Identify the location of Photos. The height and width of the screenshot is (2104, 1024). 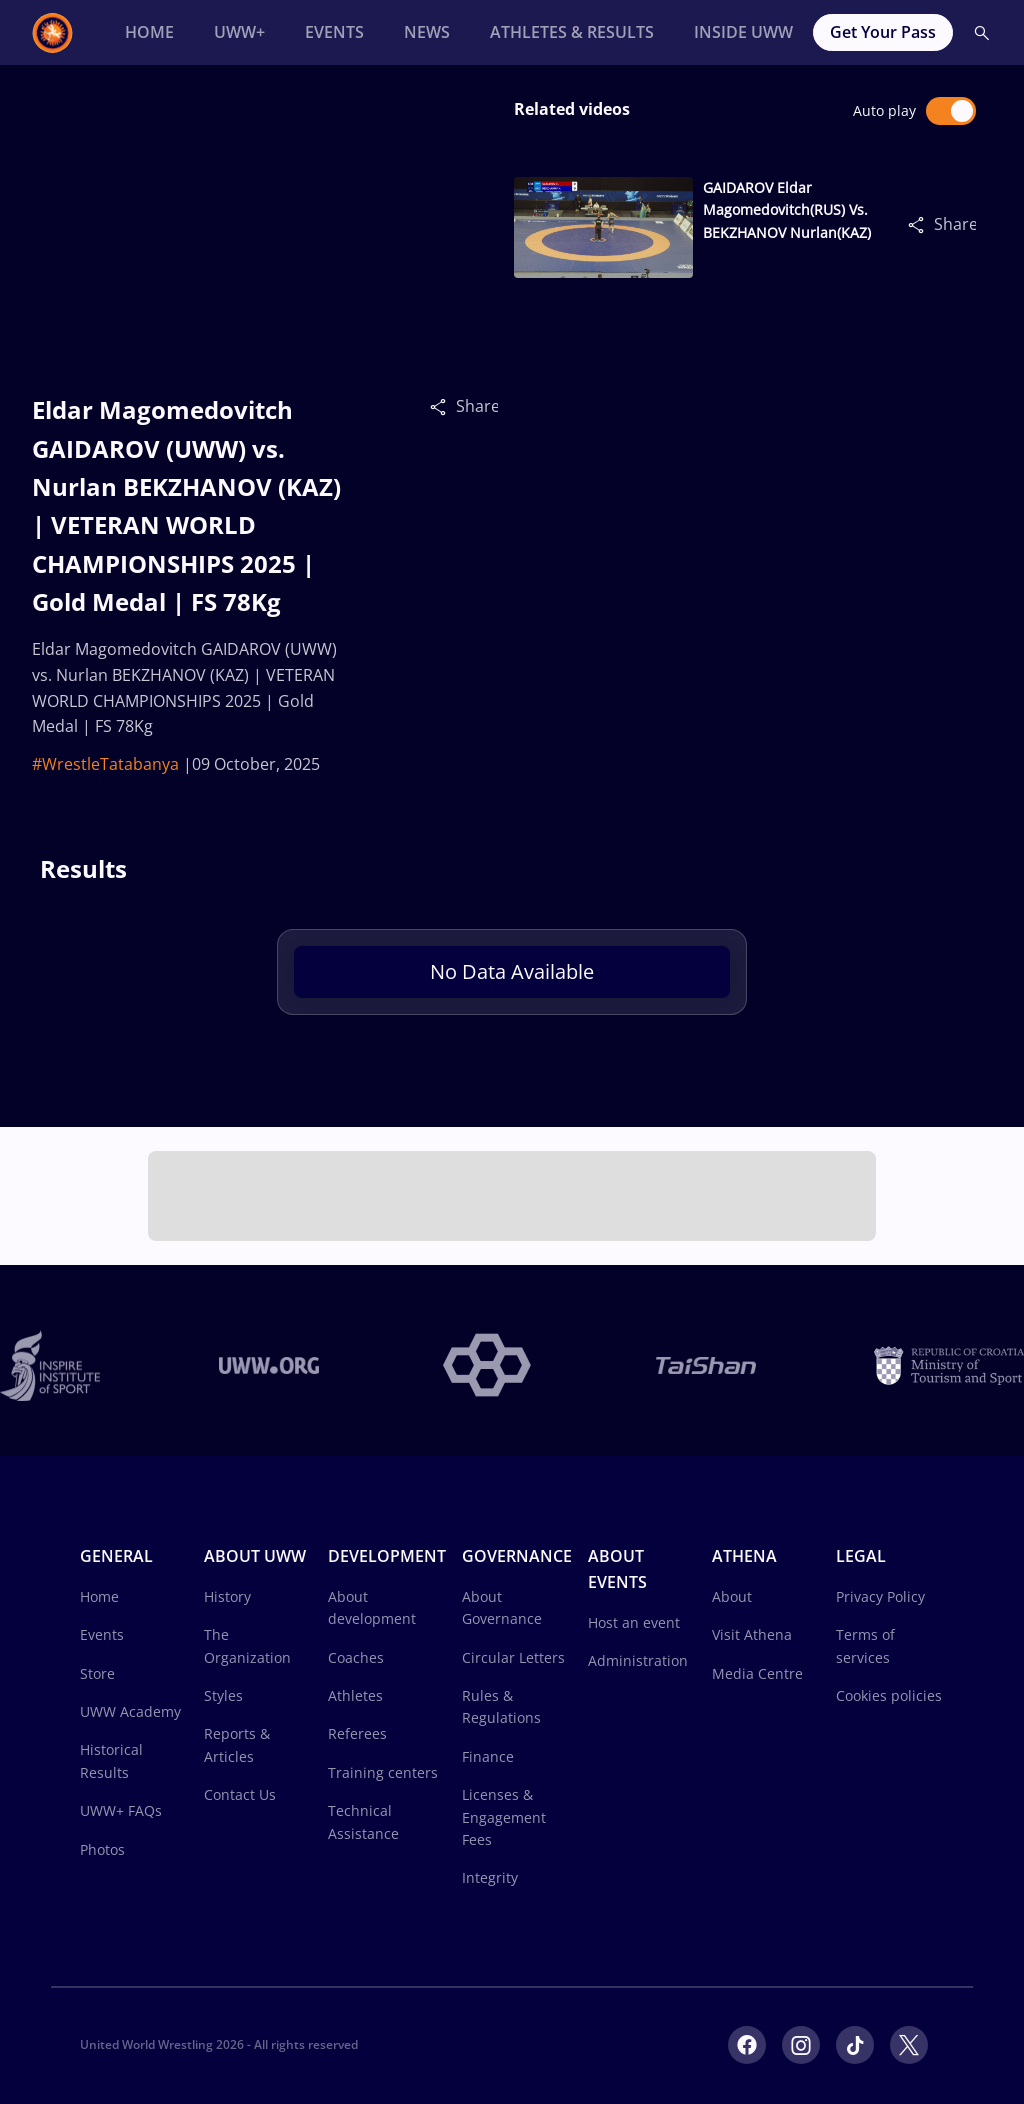
(102, 1849).